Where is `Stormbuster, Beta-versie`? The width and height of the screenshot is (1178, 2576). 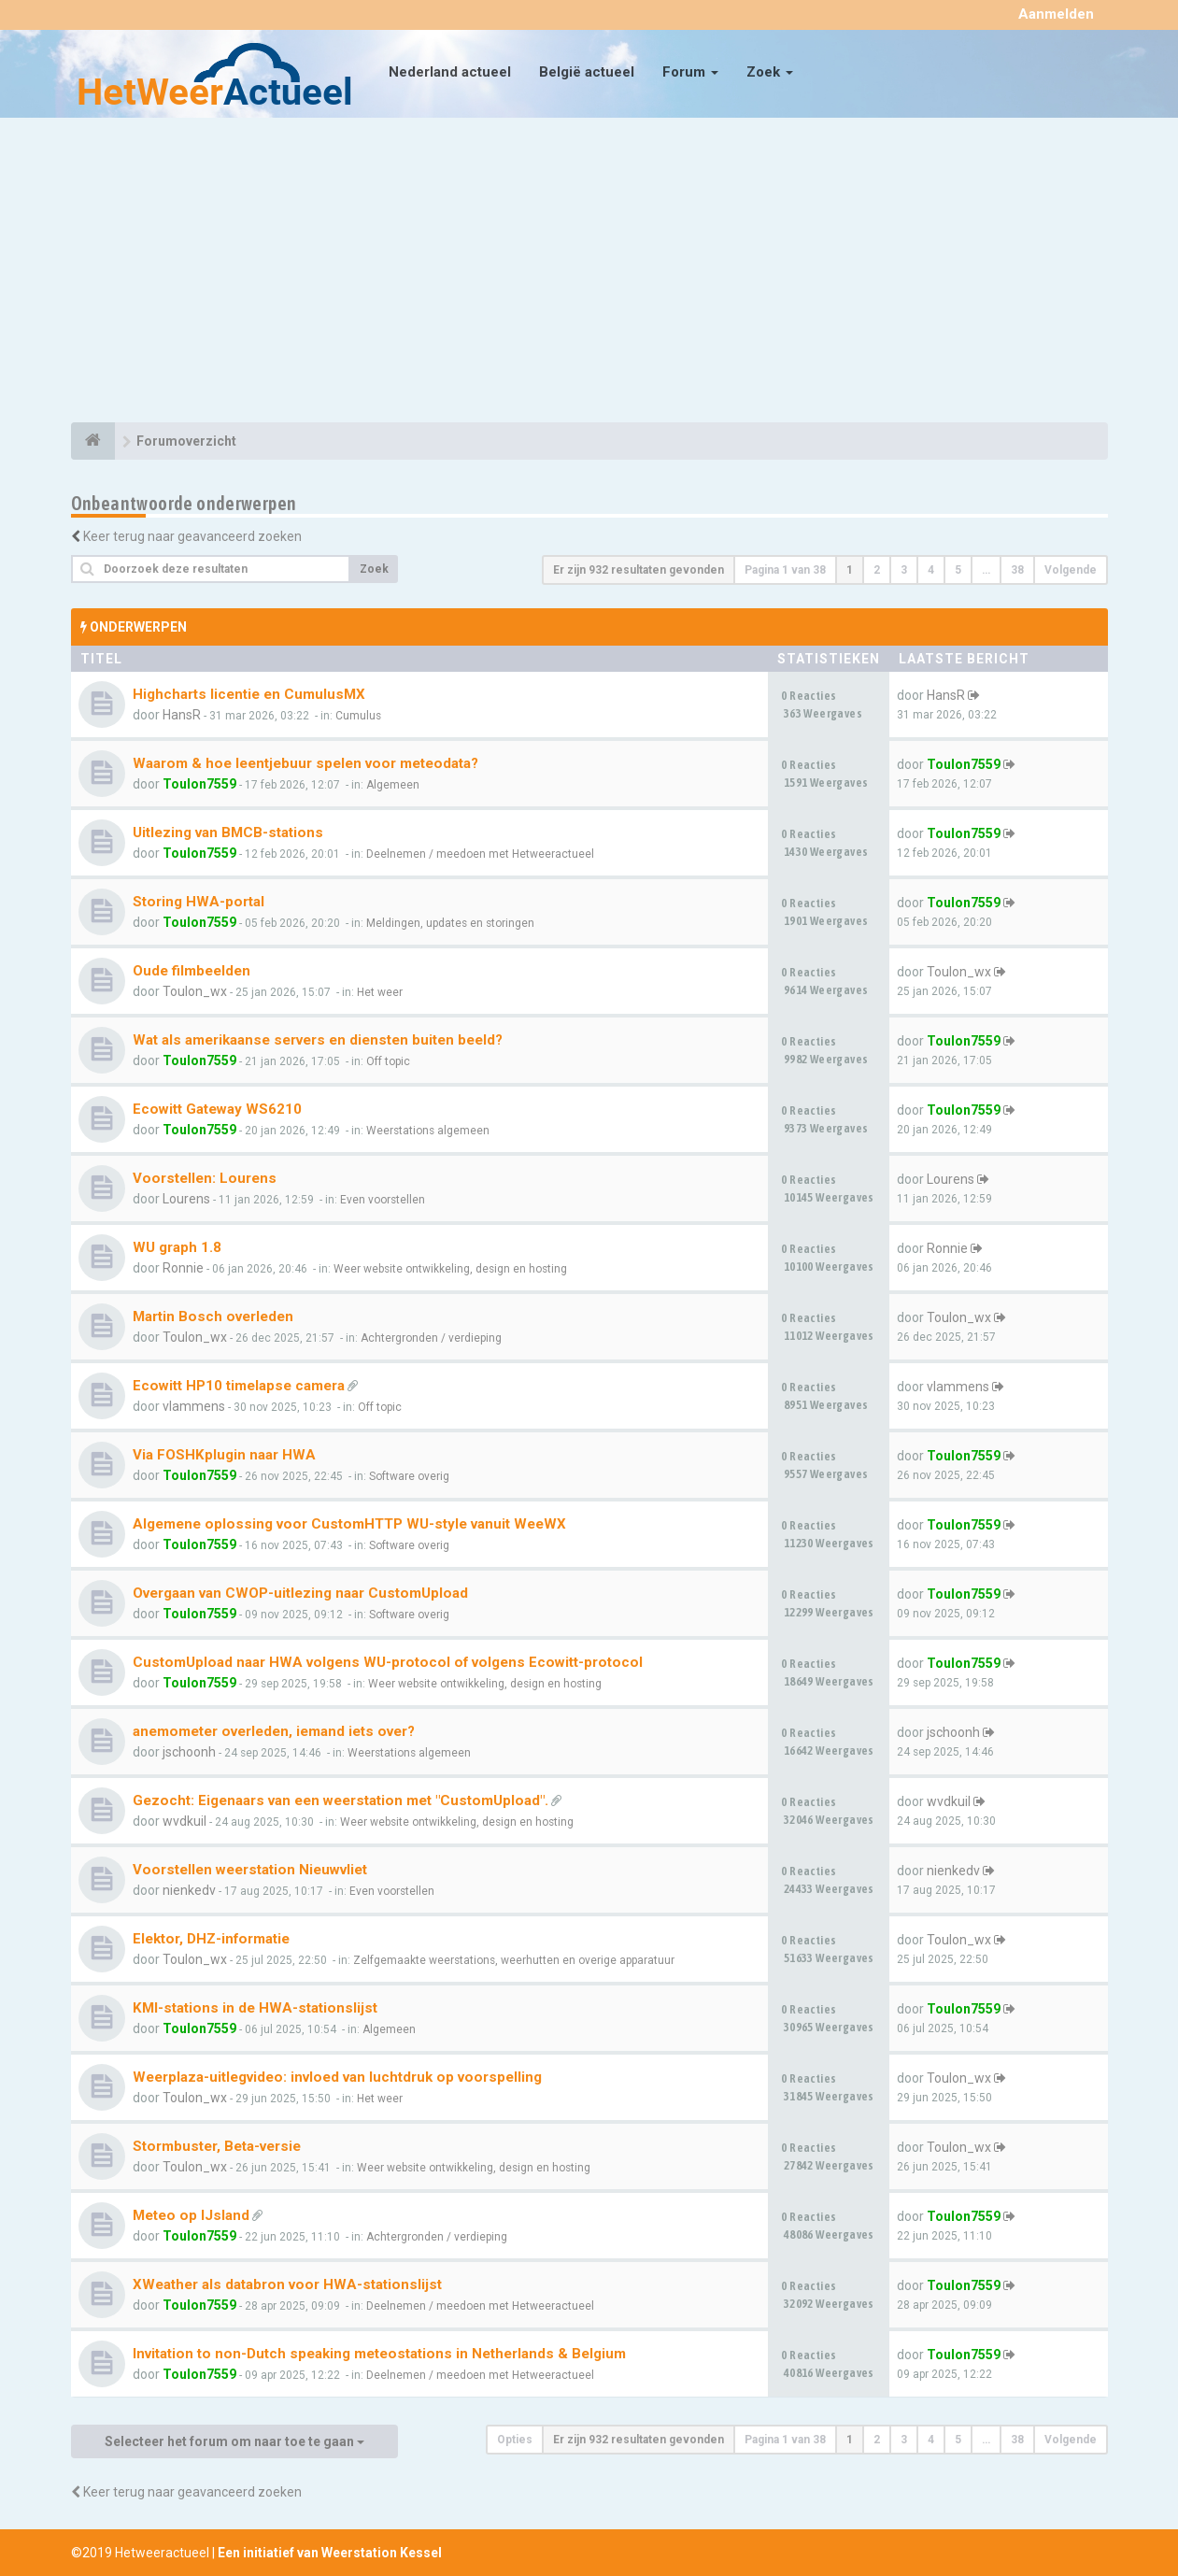
Stormbuster, Beta-versie is located at coordinates (217, 2146).